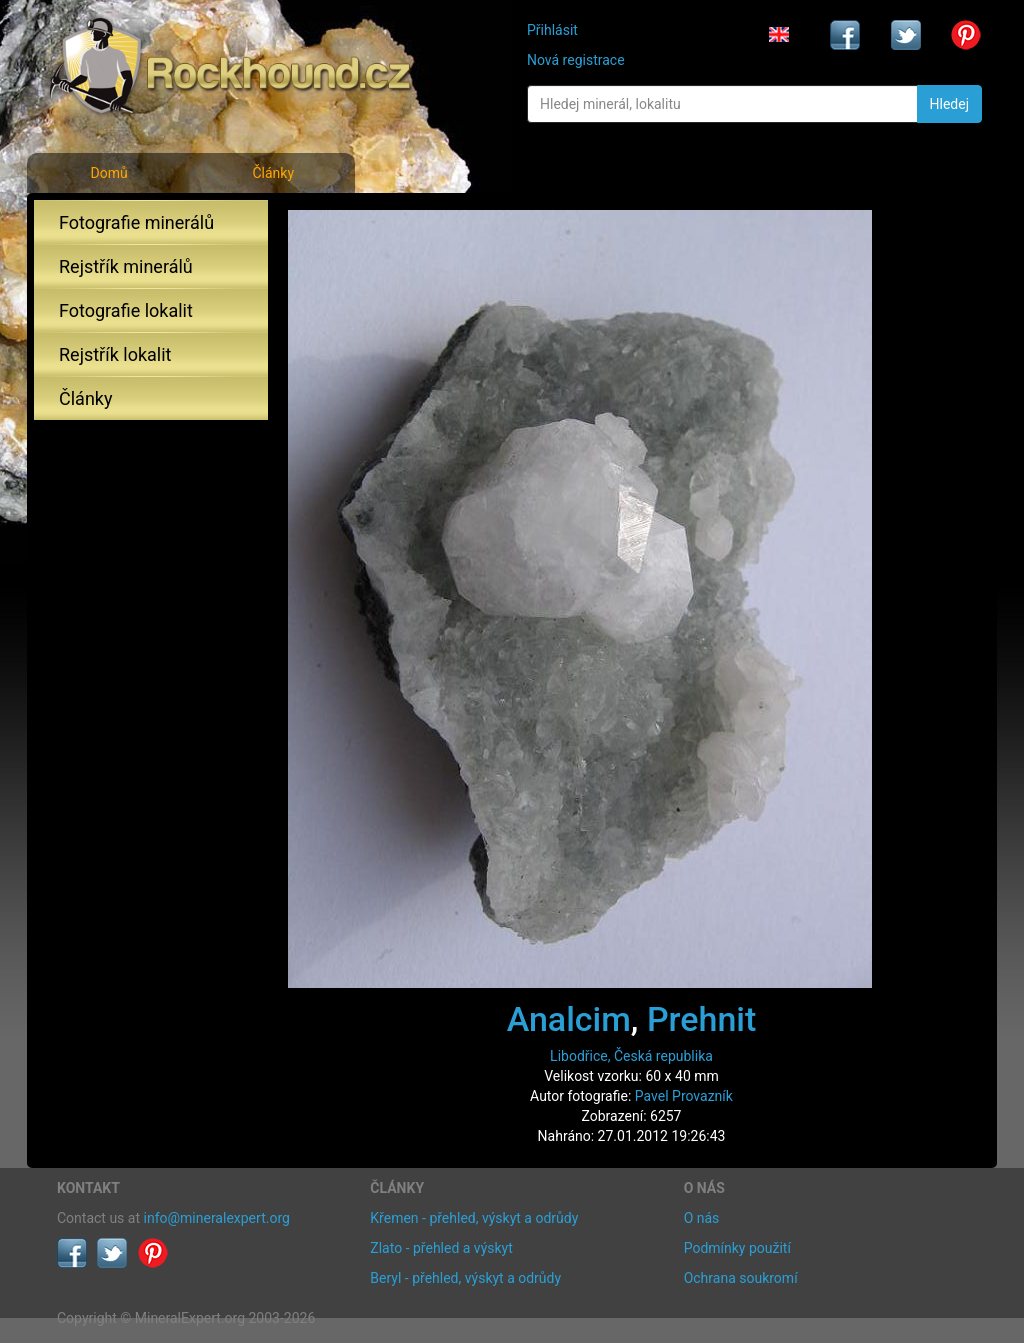 The height and width of the screenshot is (1343, 1024). What do you see at coordinates (701, 1019) in the screenshot?
I see `Prehnit` at bounding box center [701, 1019].